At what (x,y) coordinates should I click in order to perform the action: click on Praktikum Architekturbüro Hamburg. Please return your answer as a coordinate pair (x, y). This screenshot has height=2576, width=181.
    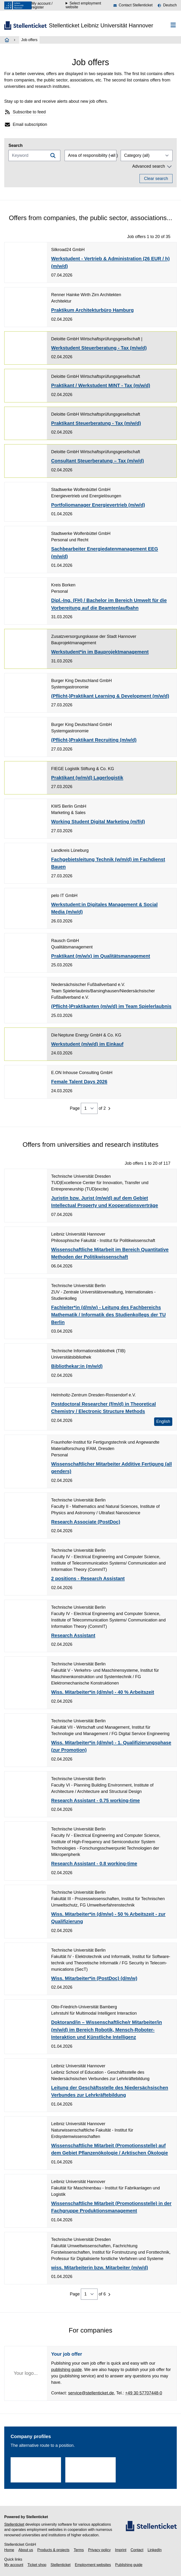
    Looking at the image, I should click on (92, 310).